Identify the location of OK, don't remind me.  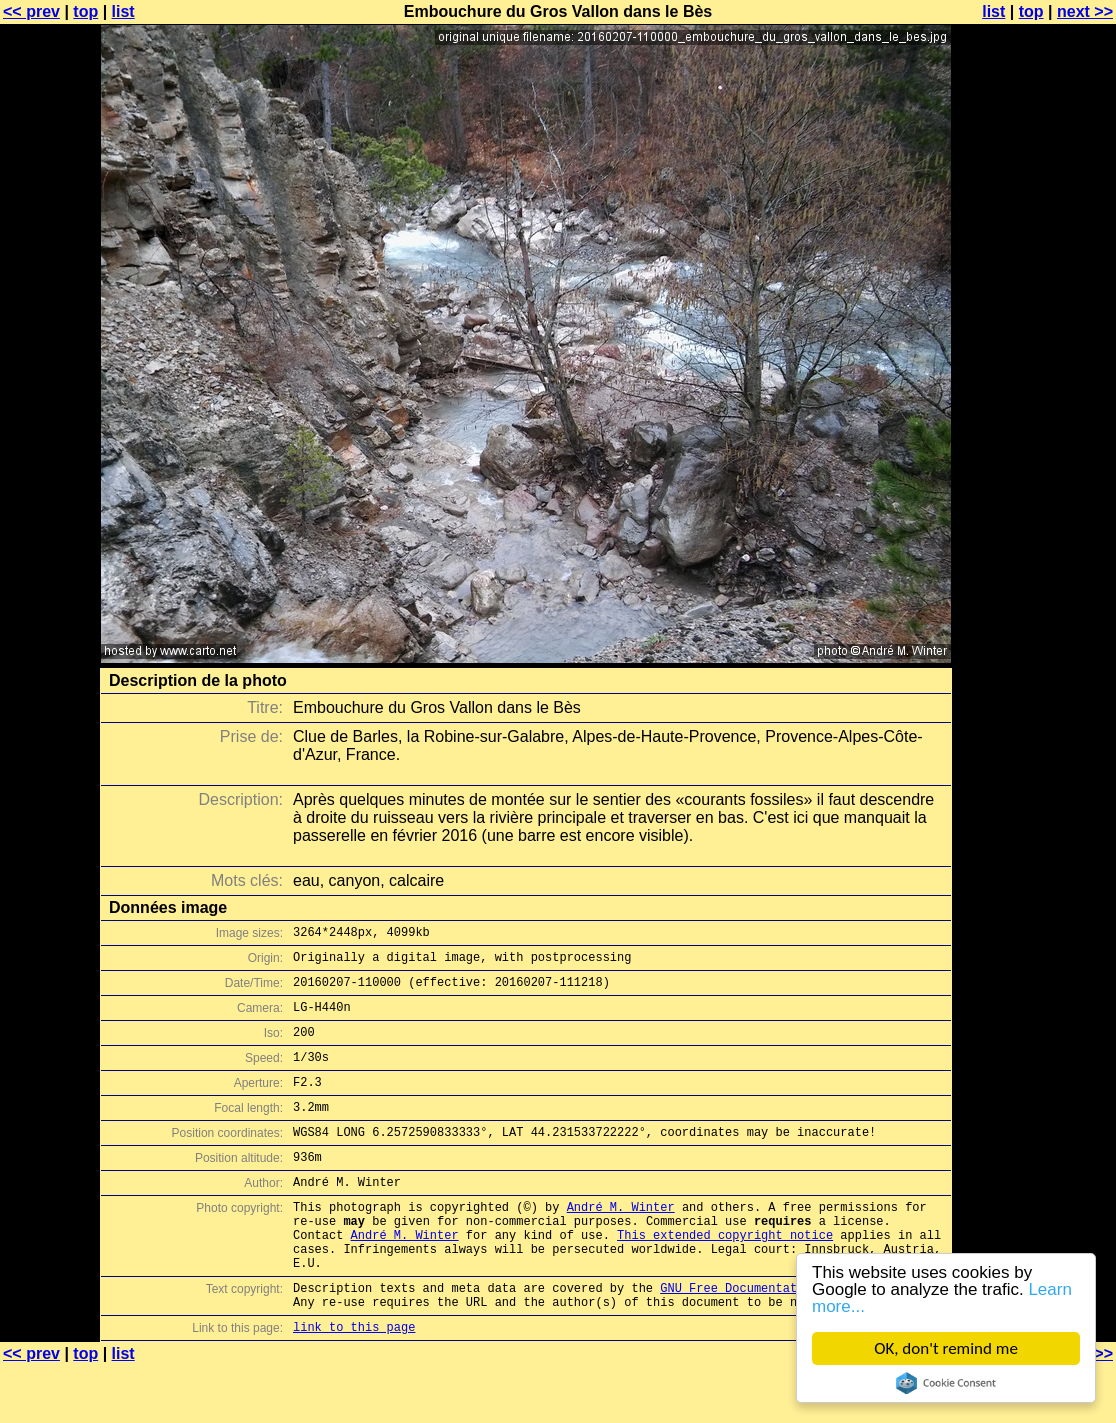
(946, 1348).